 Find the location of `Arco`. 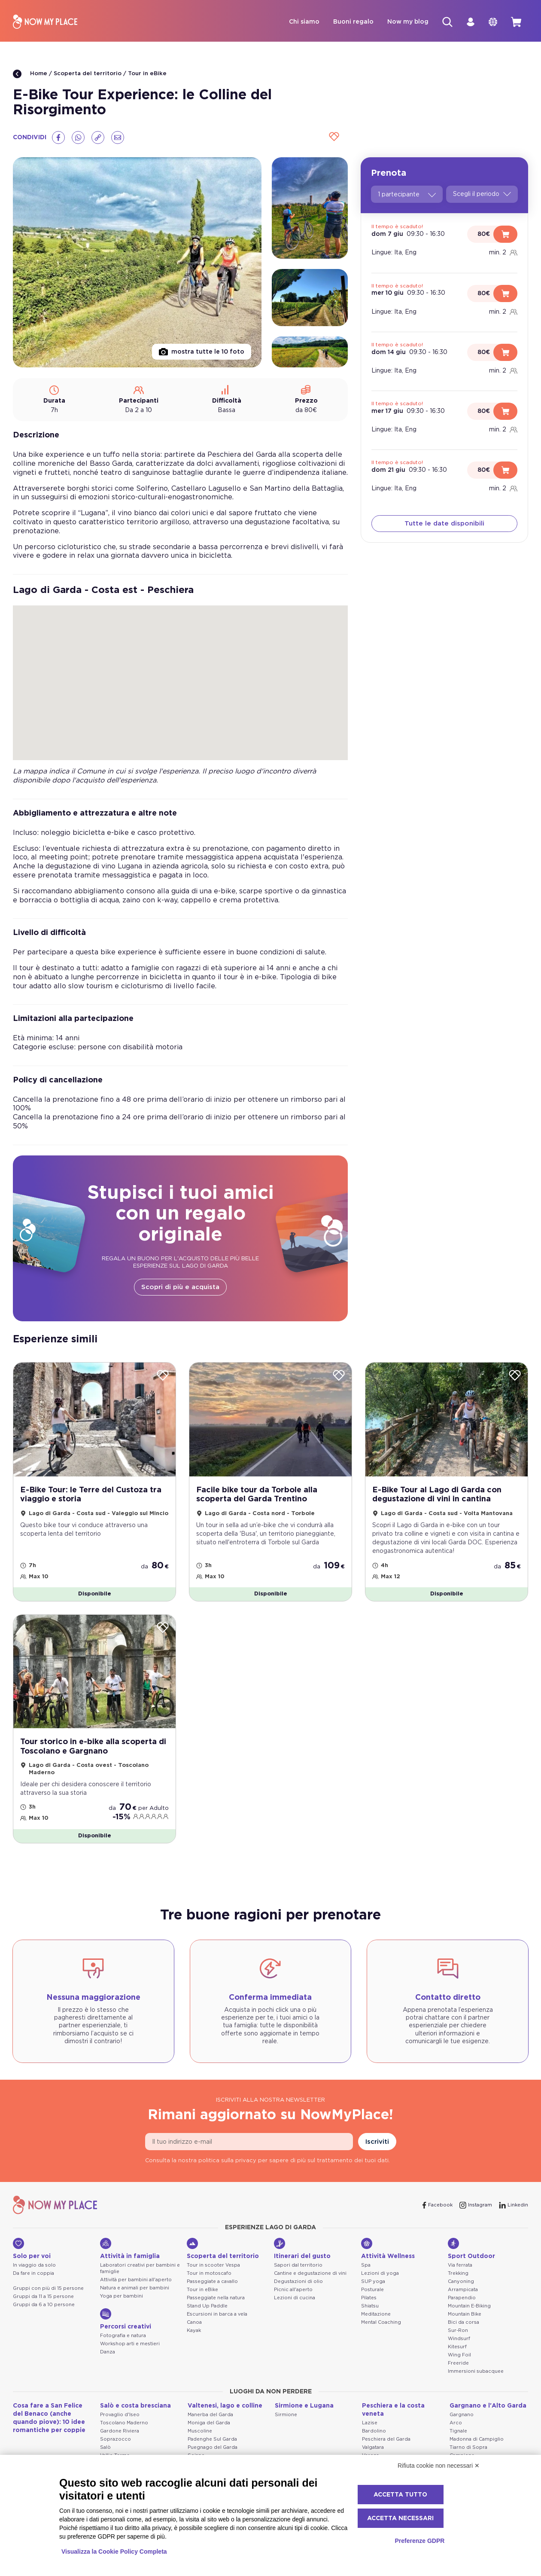

Arco is located at coordinates (456, 2422).